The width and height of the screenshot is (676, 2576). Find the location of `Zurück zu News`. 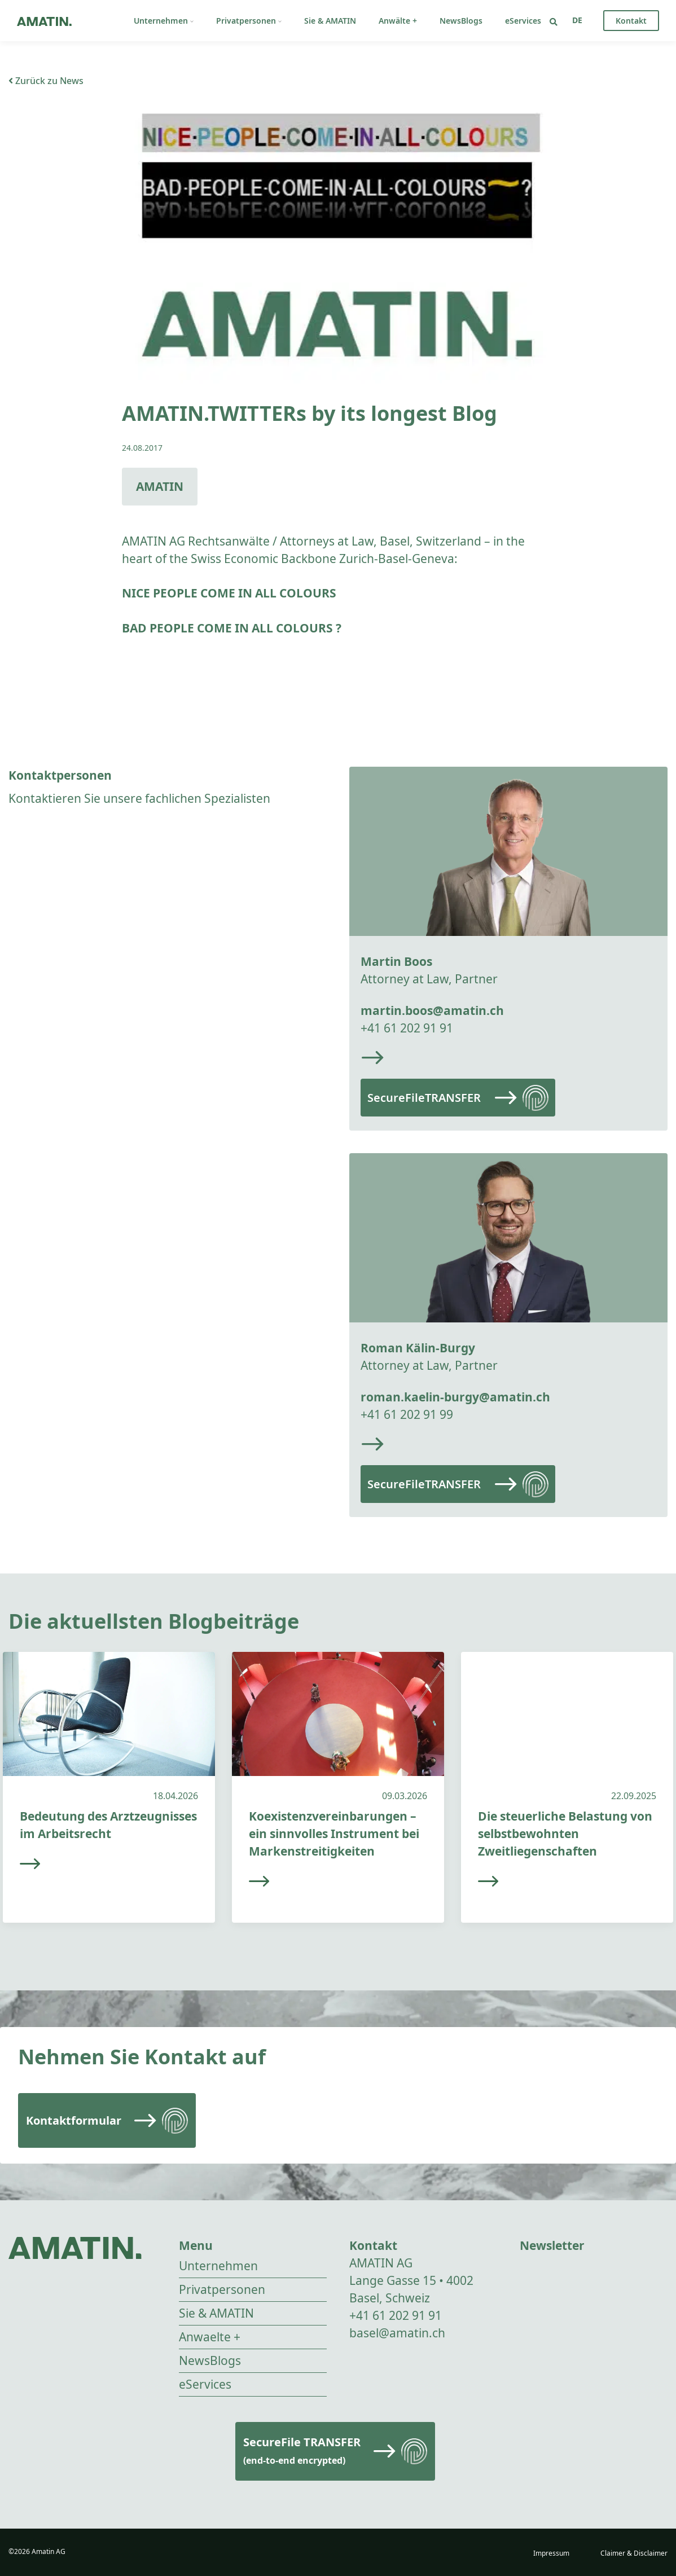

Zurück zu News is located at coordinates (46, 80).